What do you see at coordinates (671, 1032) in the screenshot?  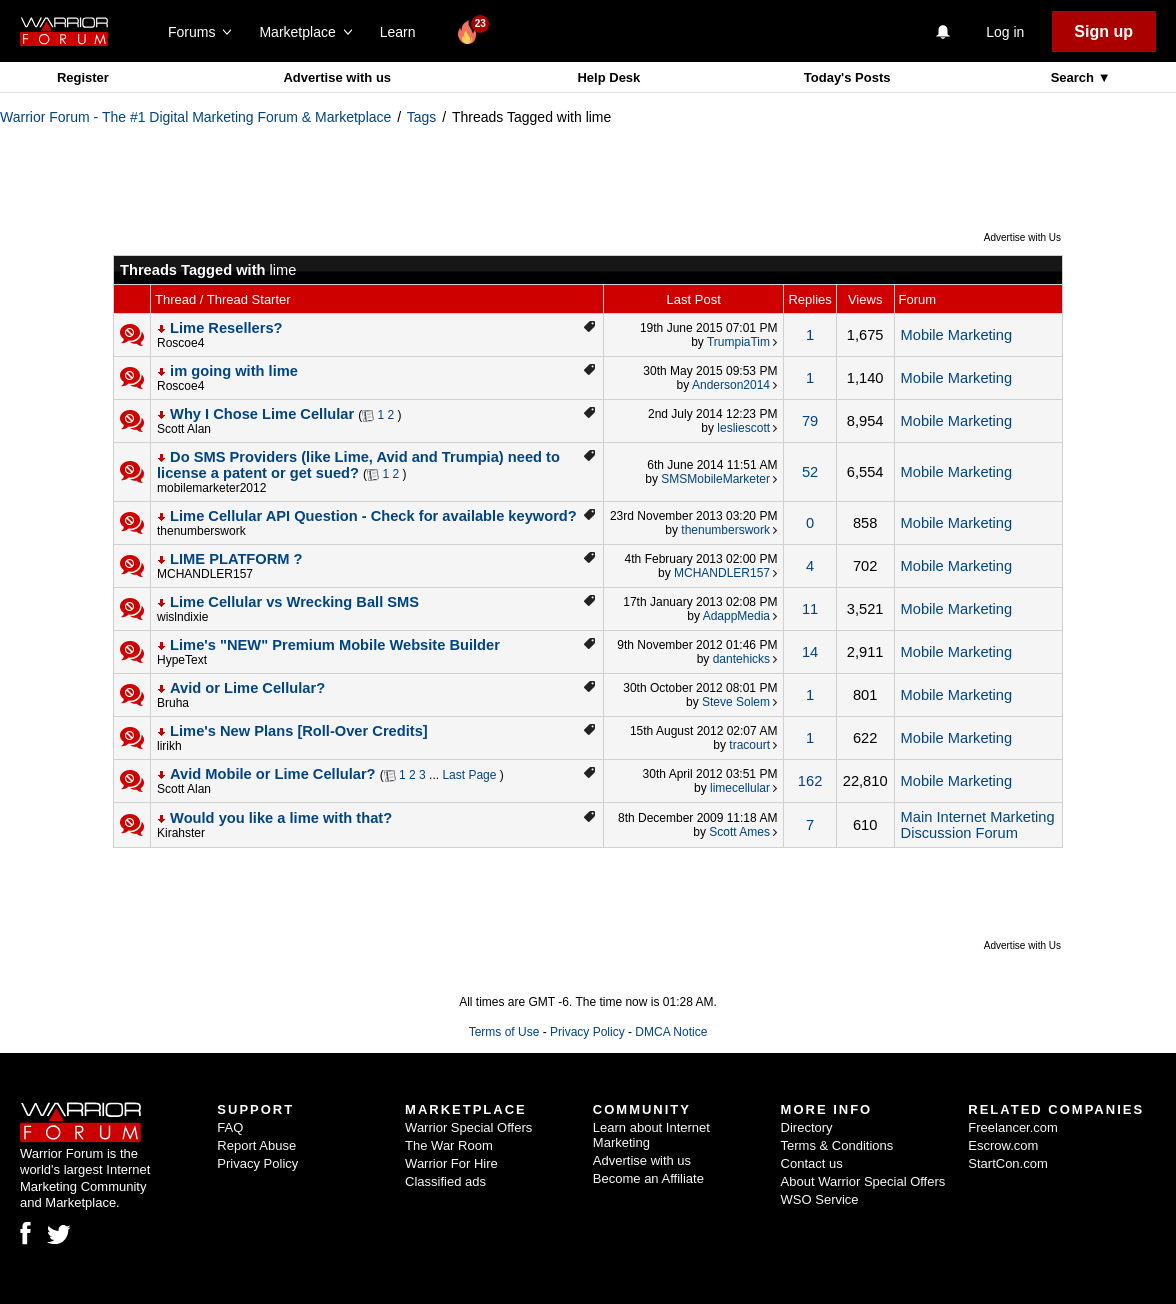 I see `DMCA Notice` at bounding box center [671, 1032].